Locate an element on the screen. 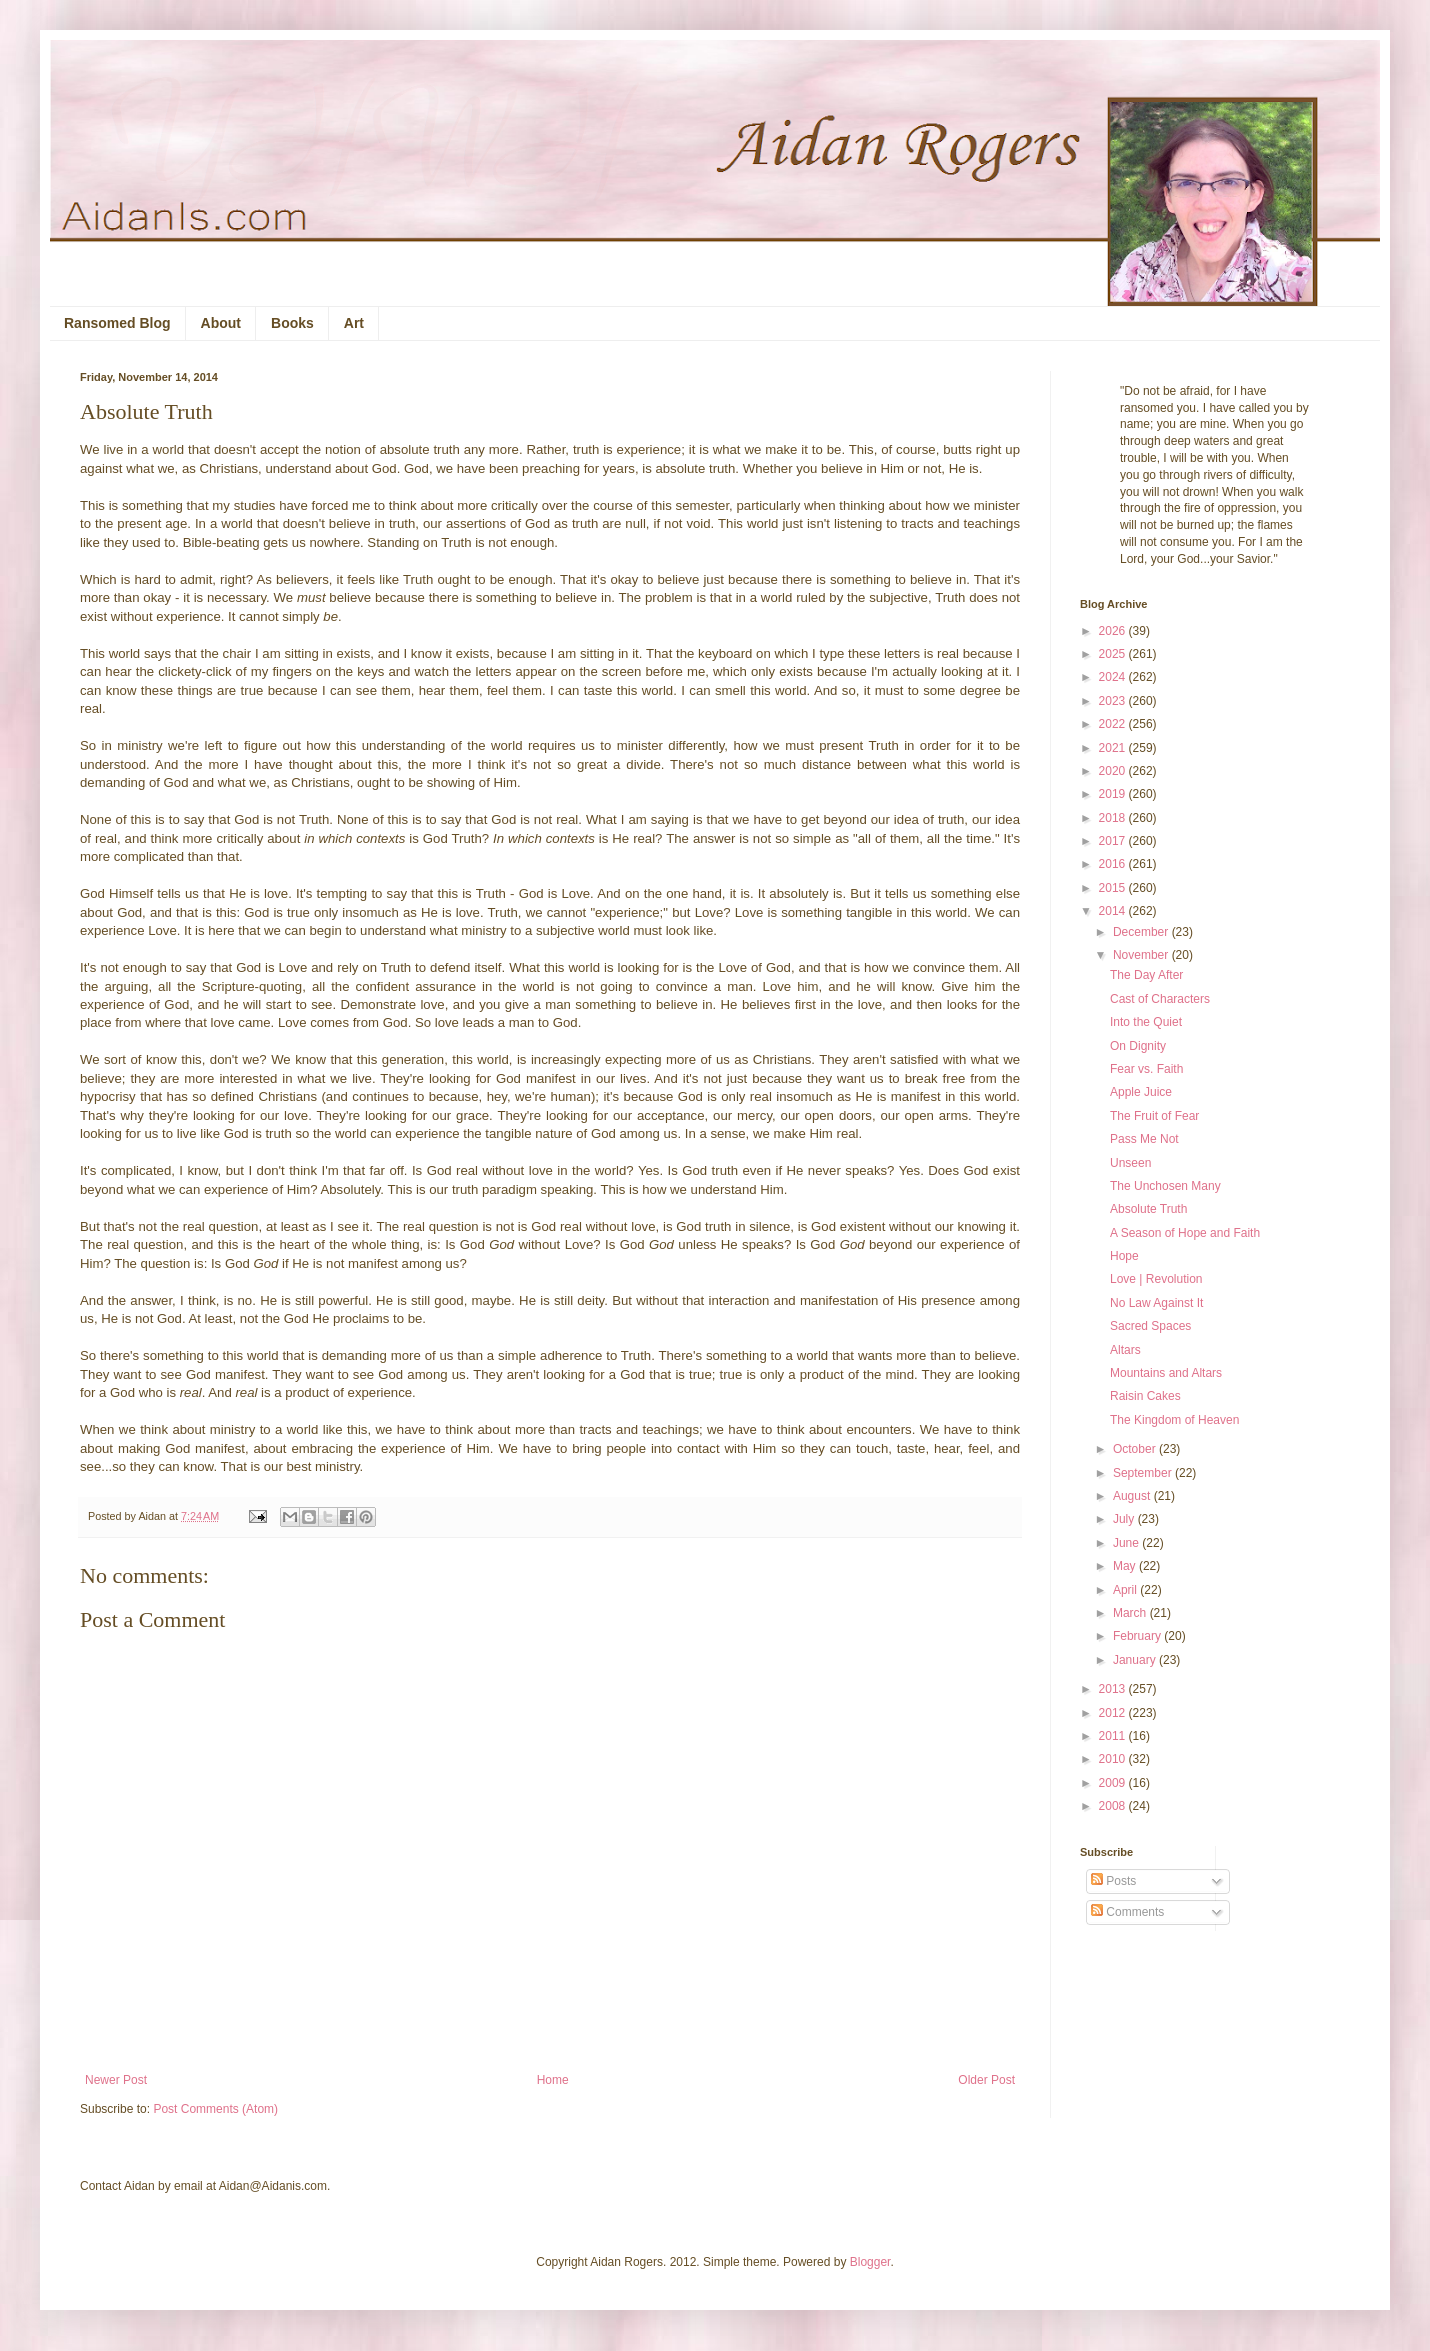 Image resolution: width=1430 pixels, height=2351 pixels. Post Comments (Atom) is located at coordinates (215, 2109).